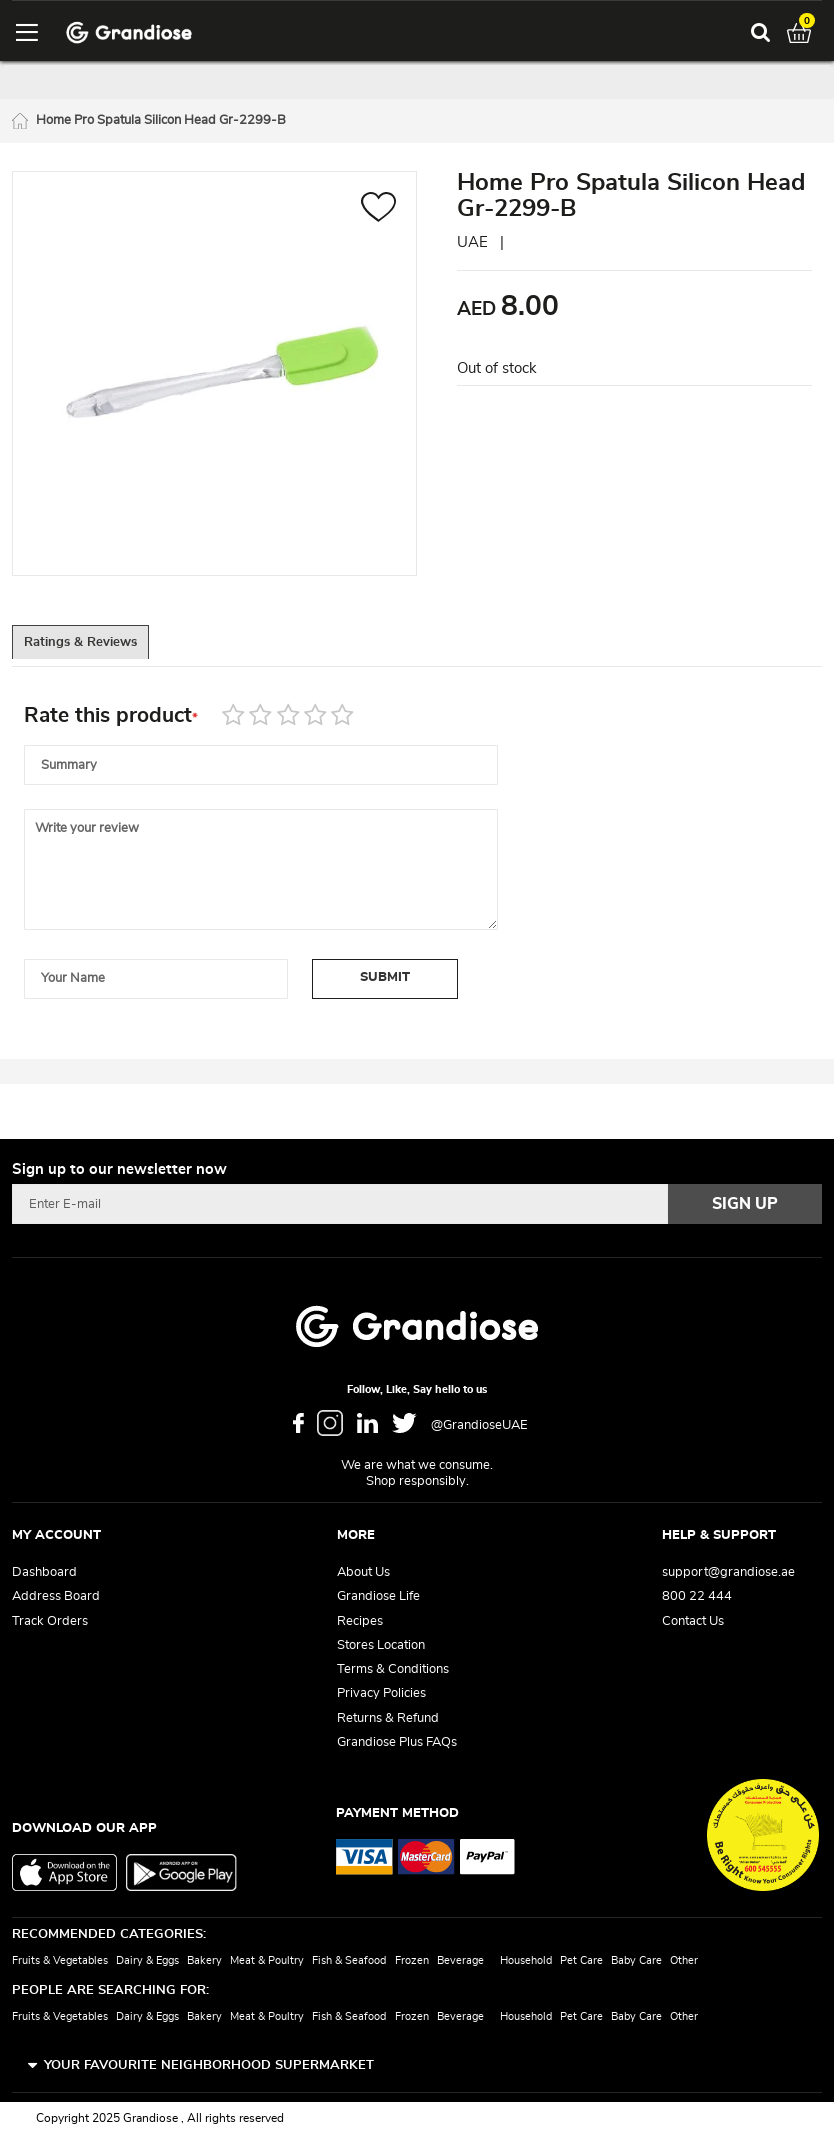 The image size is (834, 2135). Describe the element at coordinates (693, 1621) in the screenshot. I see `Contact Us` at that location.